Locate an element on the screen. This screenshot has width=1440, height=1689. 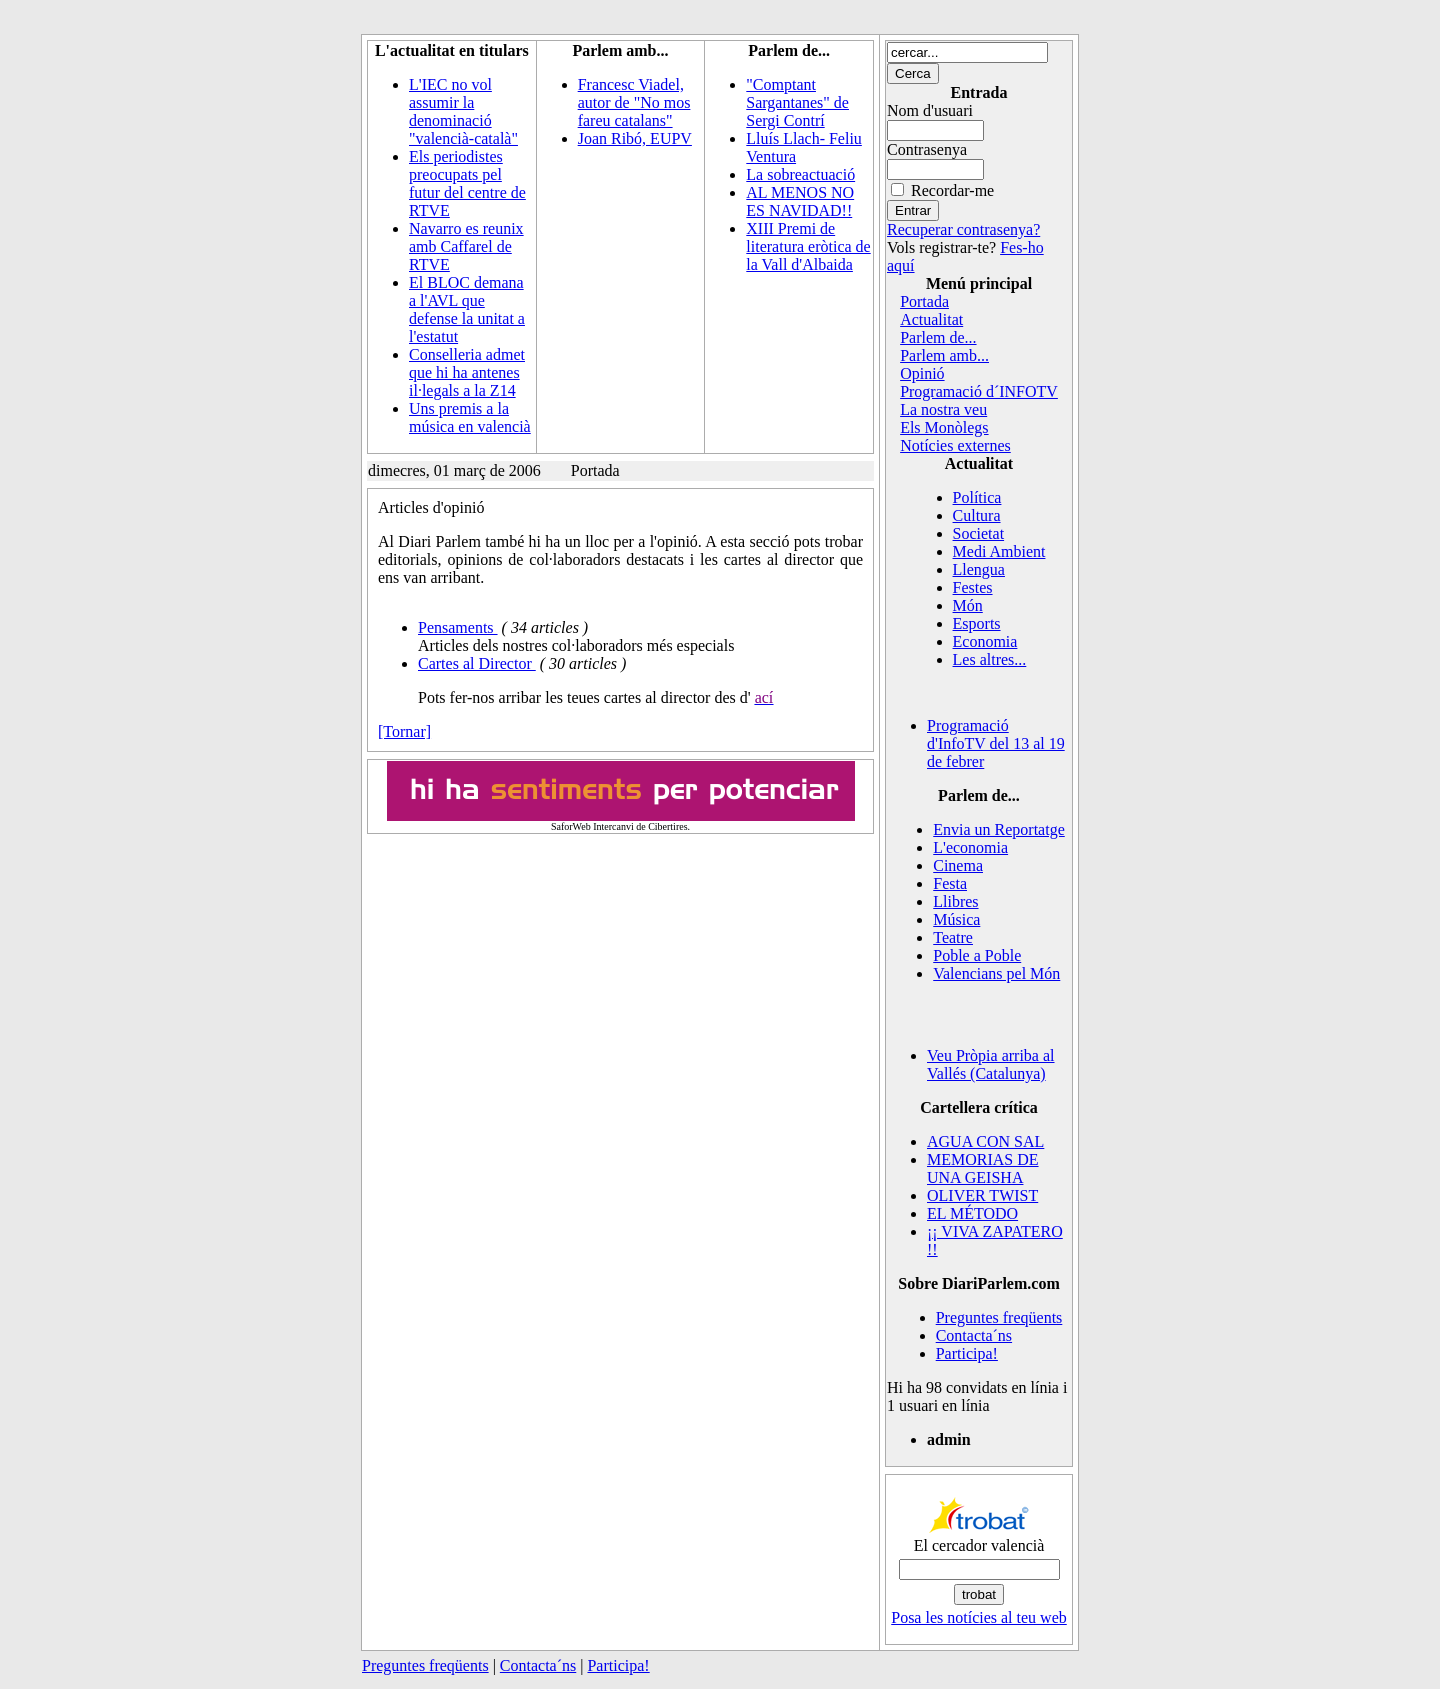
La nostra veu is located at coordinates (943, 409).